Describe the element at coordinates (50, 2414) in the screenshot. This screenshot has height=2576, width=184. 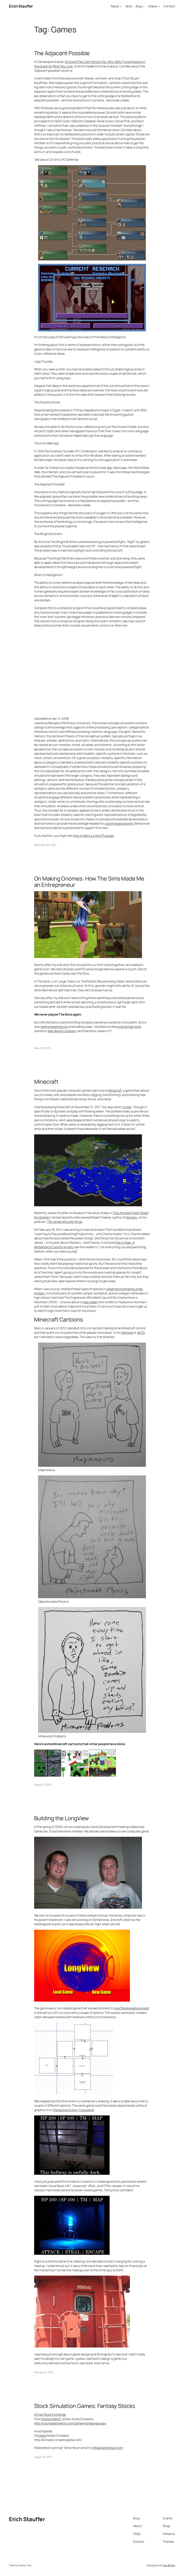
I see `Virtual Stock Exchange` at that location.